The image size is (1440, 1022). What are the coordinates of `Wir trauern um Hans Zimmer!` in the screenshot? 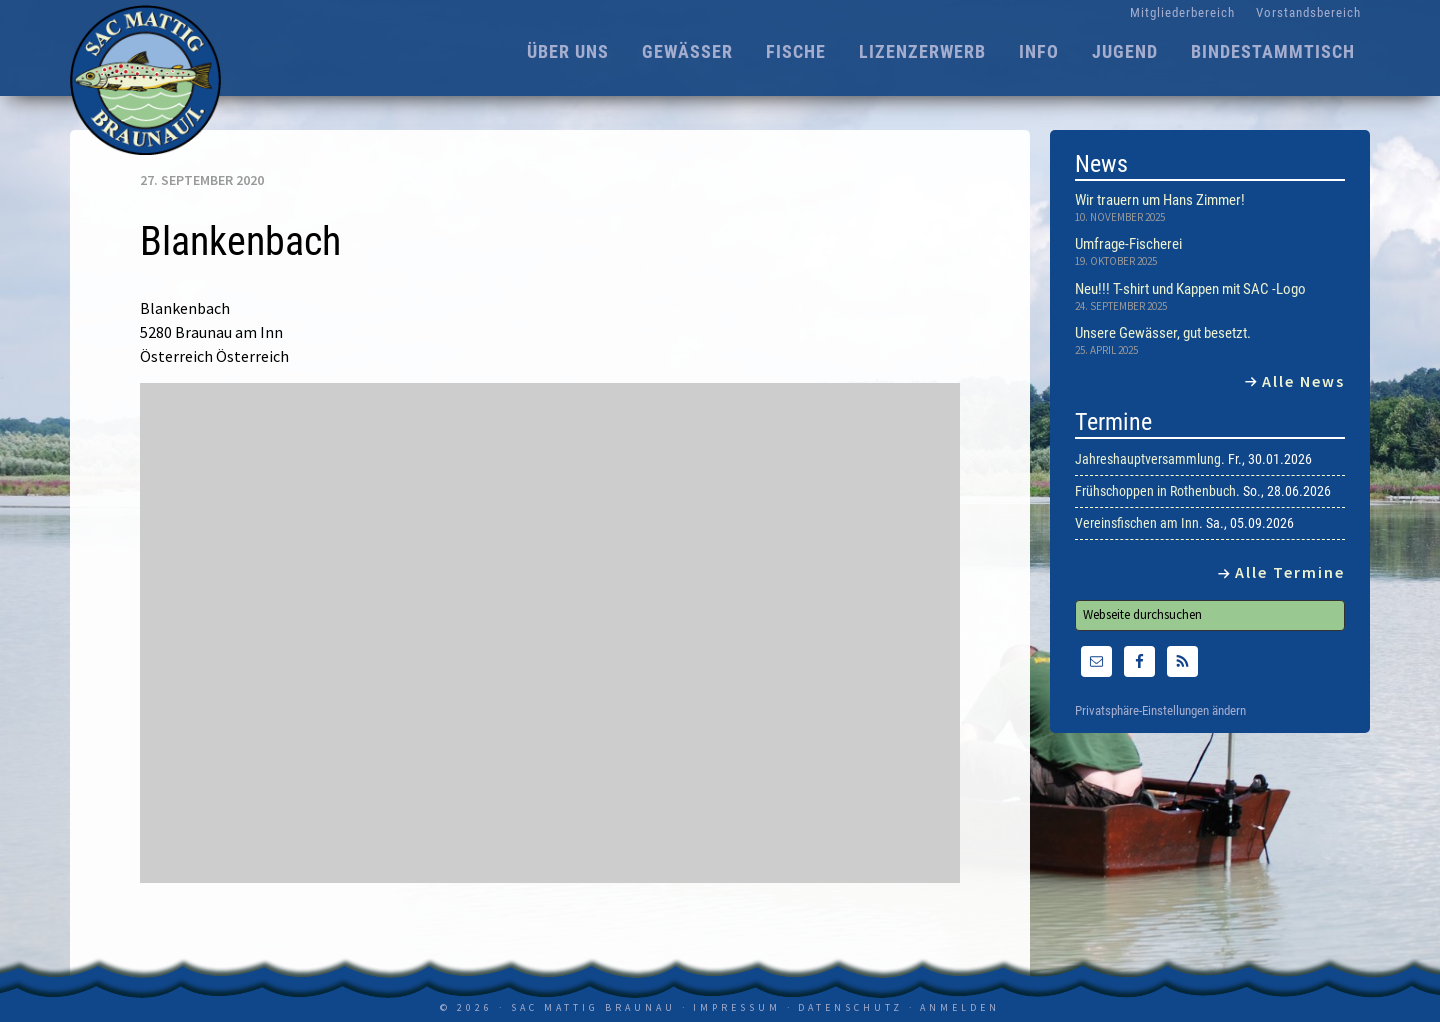 It's located at (1160, 200).